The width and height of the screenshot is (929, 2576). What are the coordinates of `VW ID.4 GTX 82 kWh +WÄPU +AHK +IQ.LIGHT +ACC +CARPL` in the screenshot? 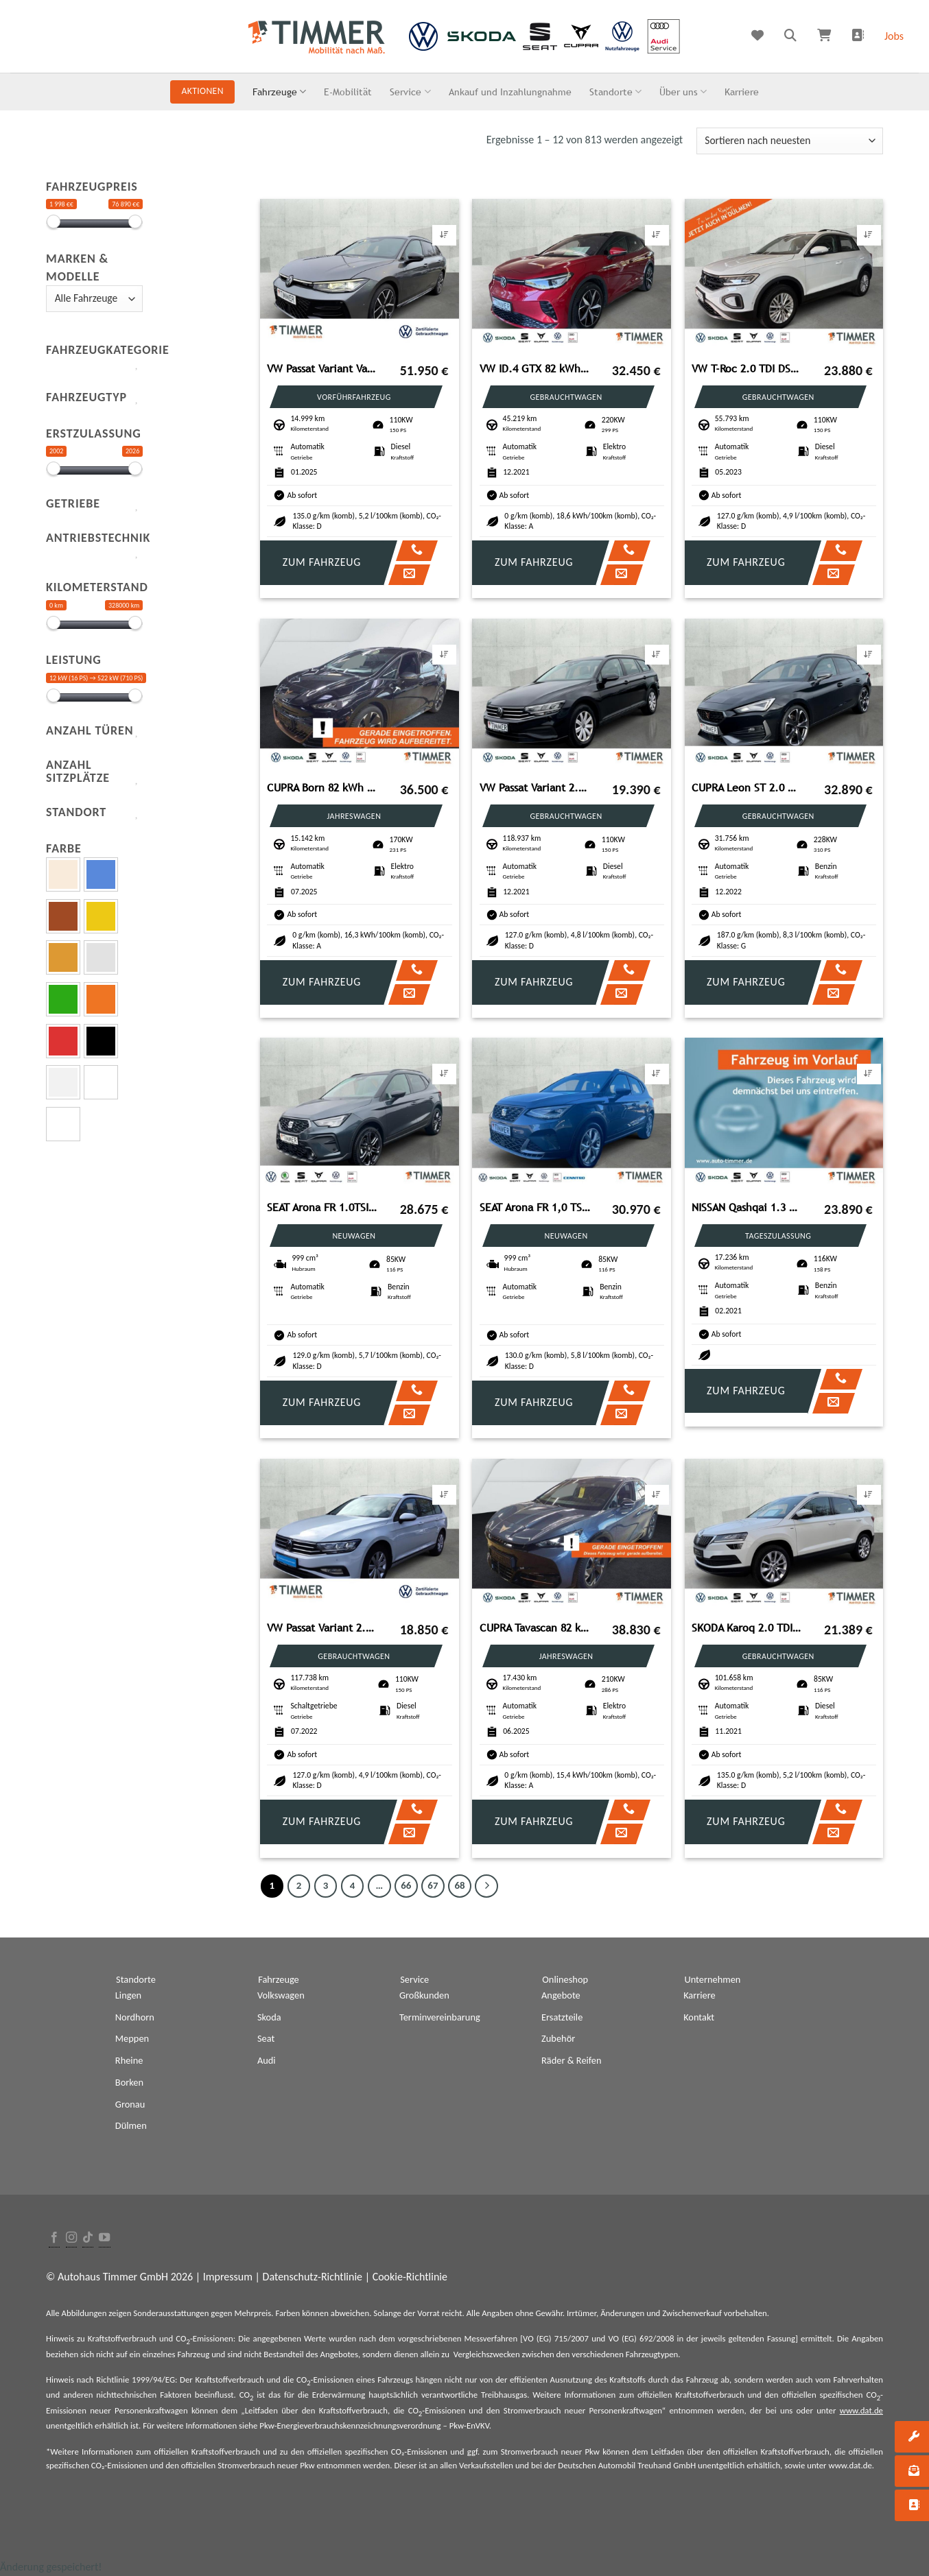 It's located at (535, 368).